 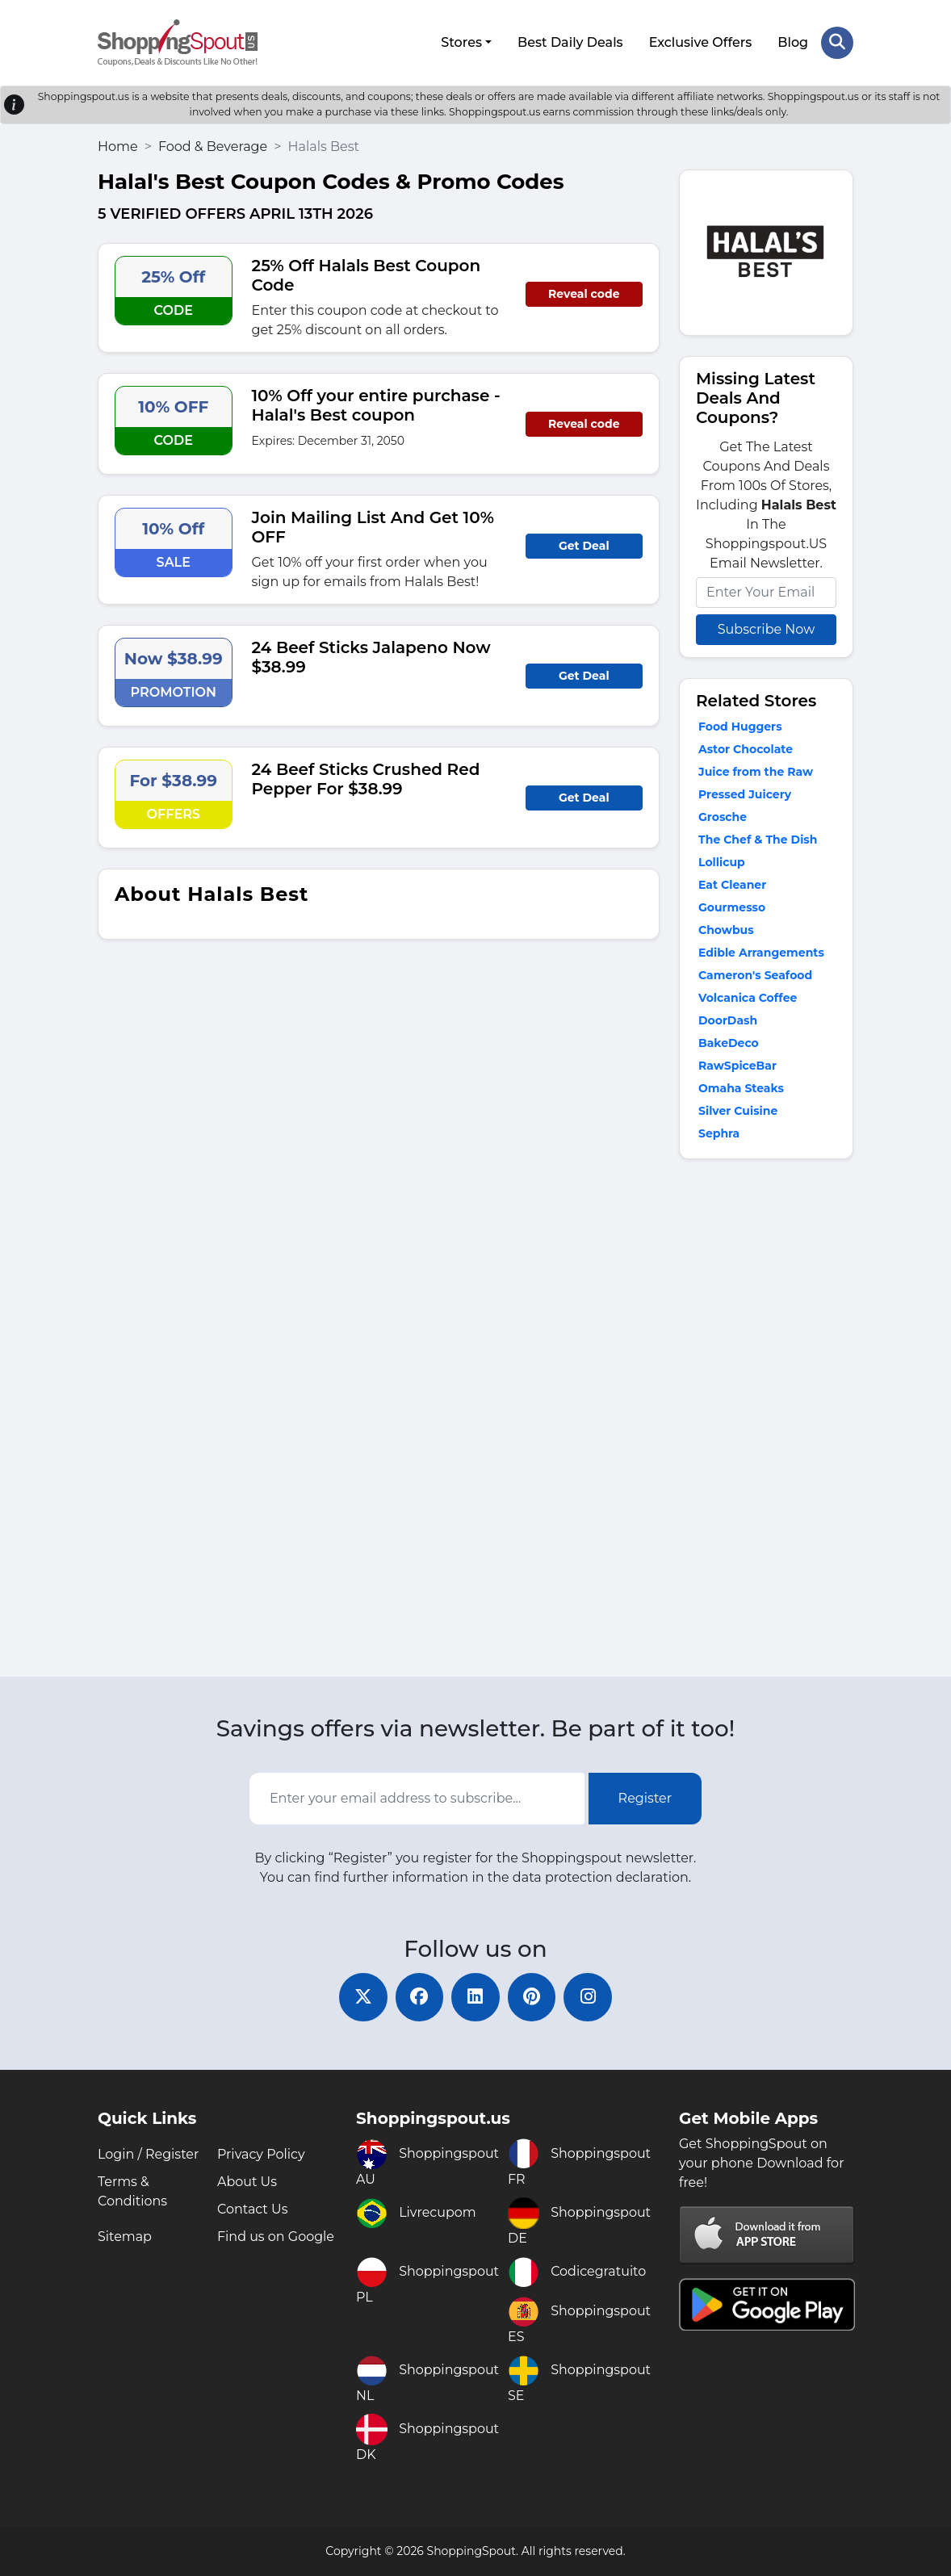 What do you see at coordinates (376, 405) in the screenshot?
I see `10% Off your entire purchase - Halal's Best coupon` at bounding box center [376, 405].